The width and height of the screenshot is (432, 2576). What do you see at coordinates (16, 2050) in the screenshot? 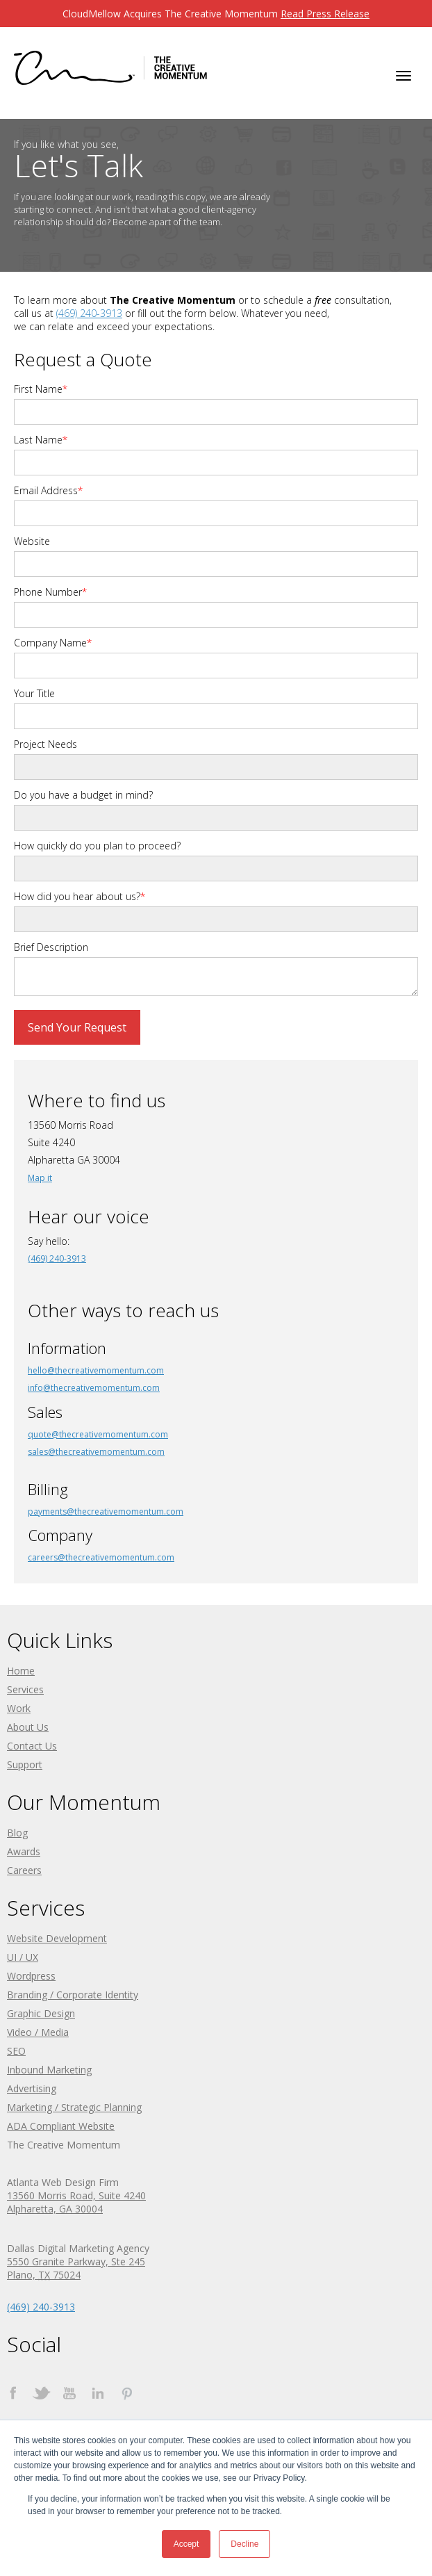
I see `SEO` at bounding box center [16, 2050].